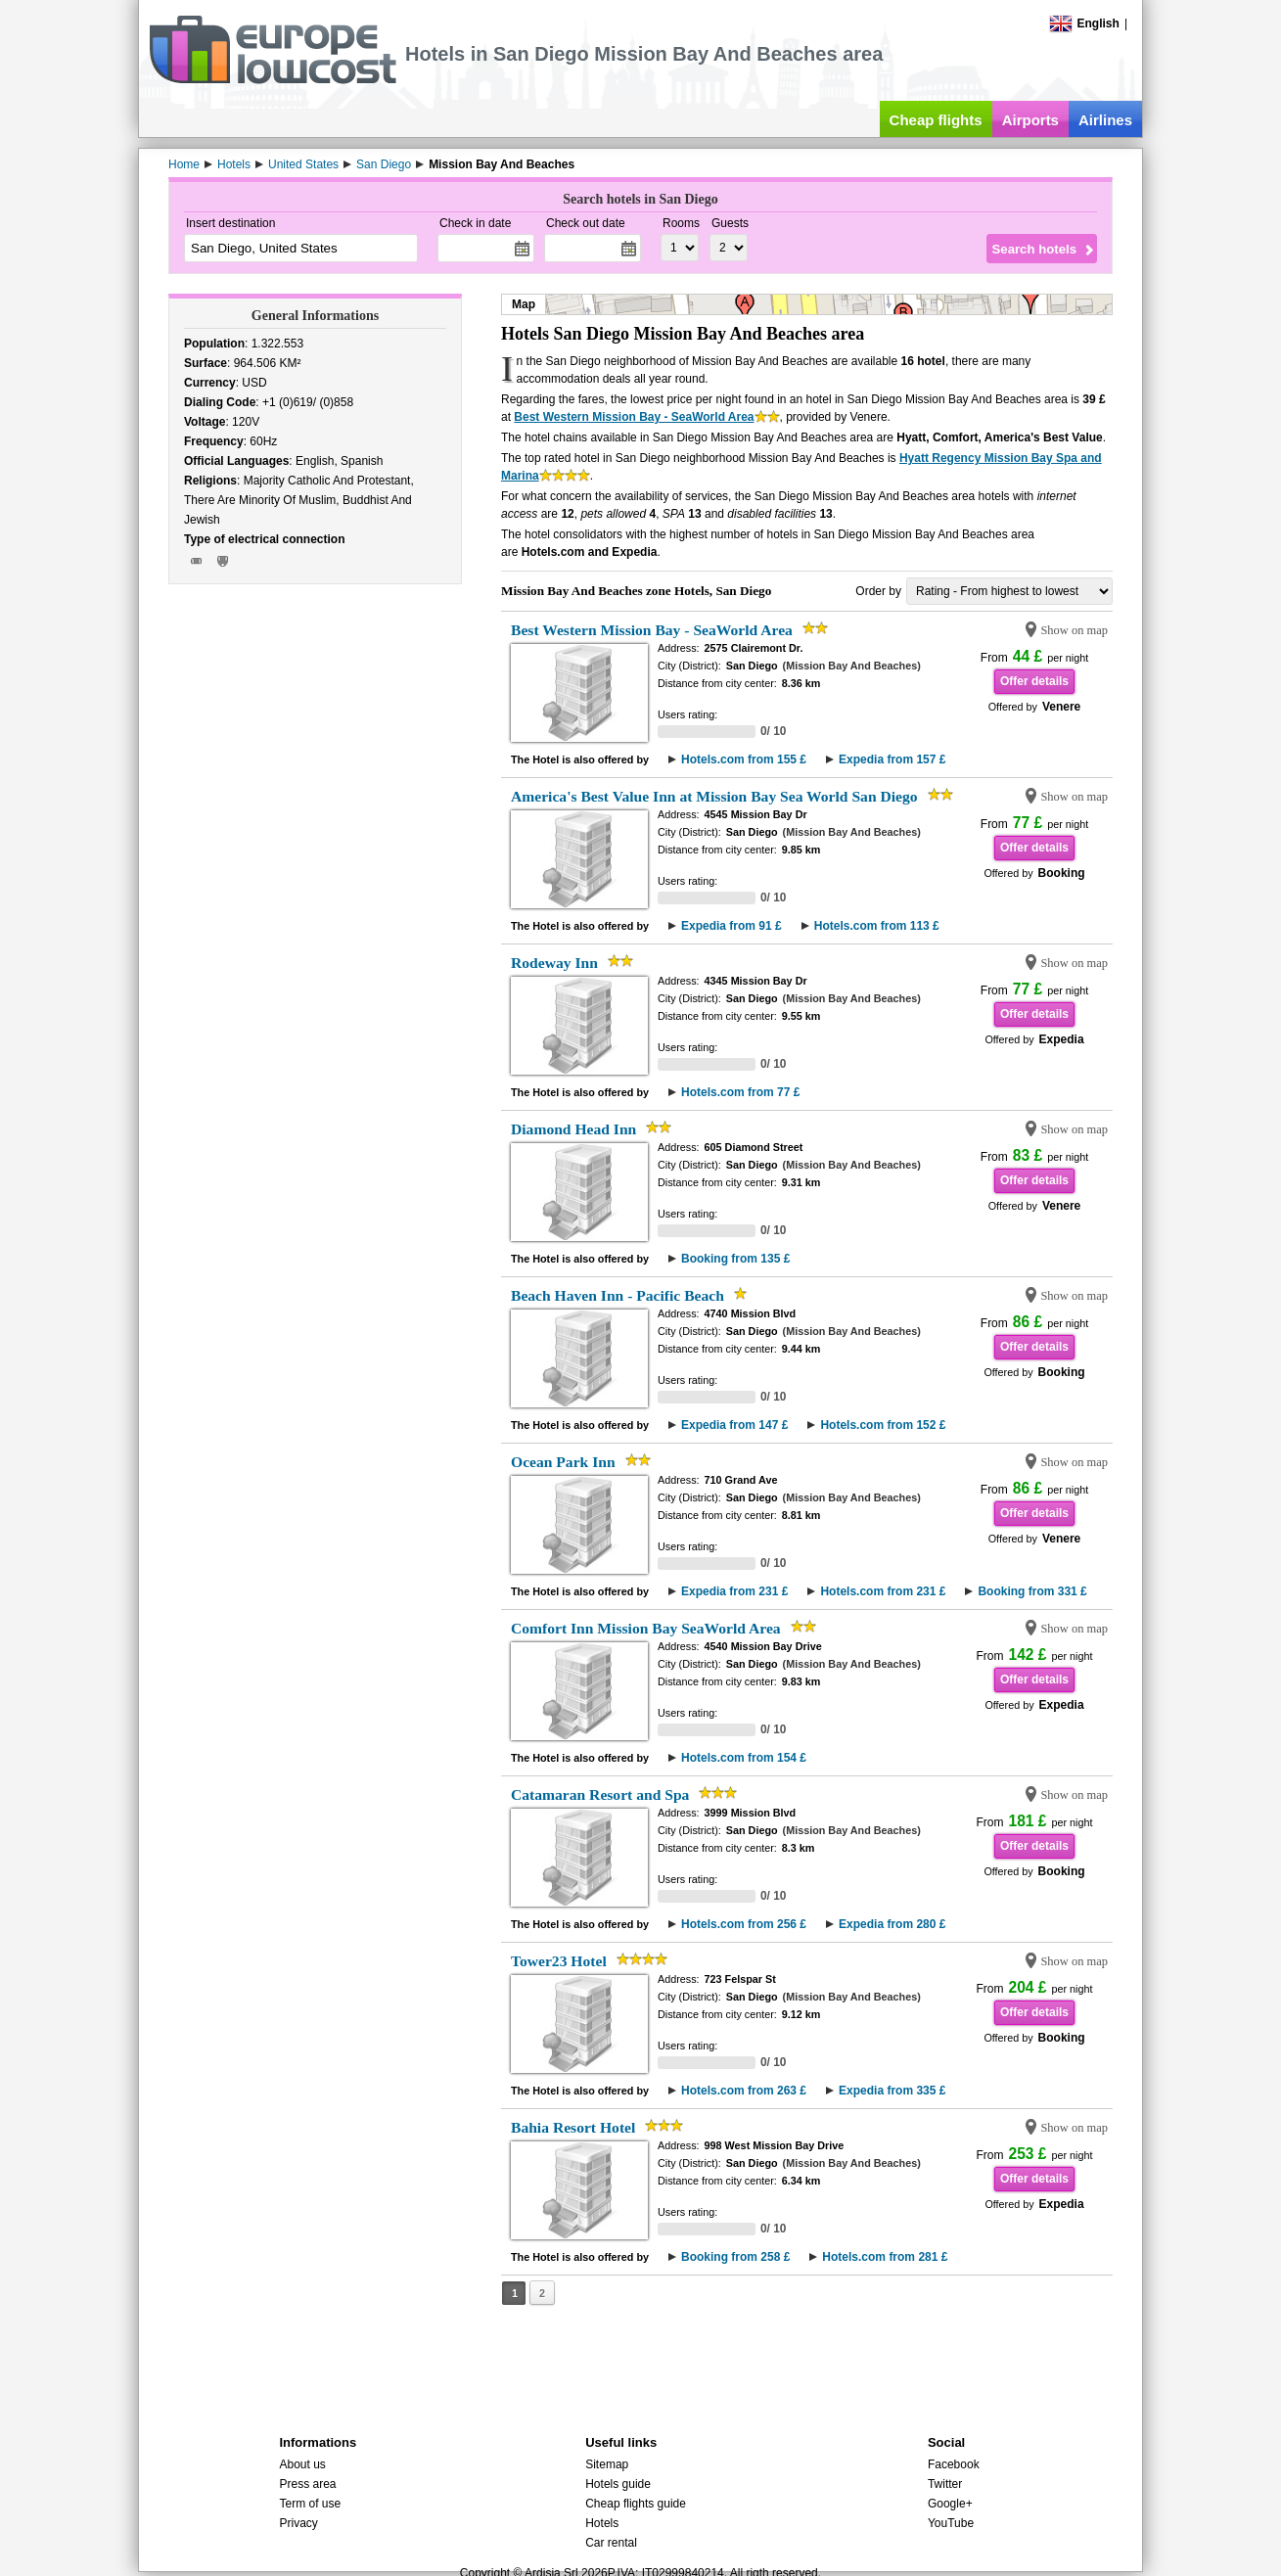 This screenshot has width=1281, height=2576. What do you see at coordinates (310, 2503) in the screenshot?
I see `Term of use` at bounding box center [310, 2503].